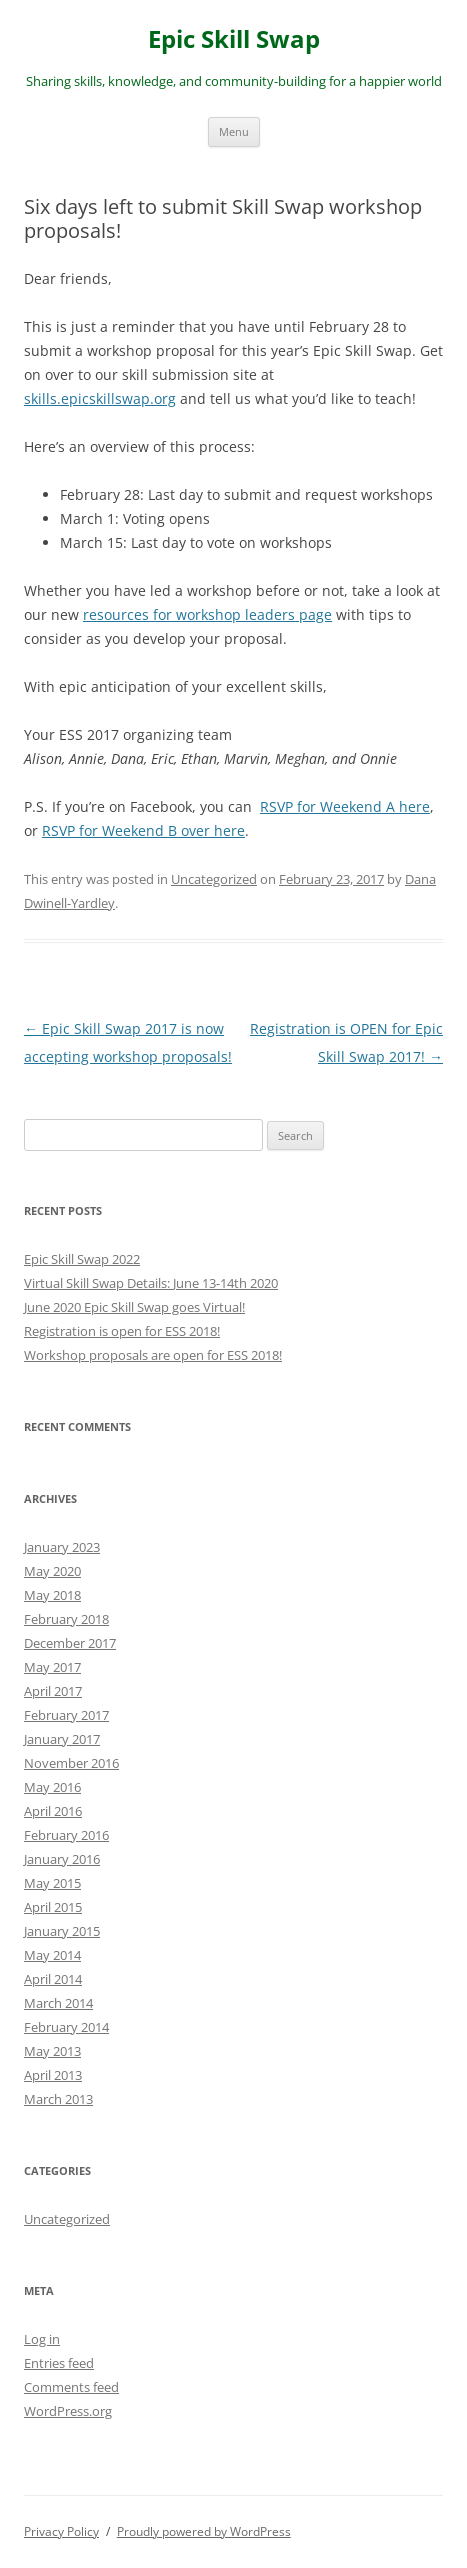 The height and width of the screenshot is (2568, 467). I want to click on February 2017, so click(66, 1715).